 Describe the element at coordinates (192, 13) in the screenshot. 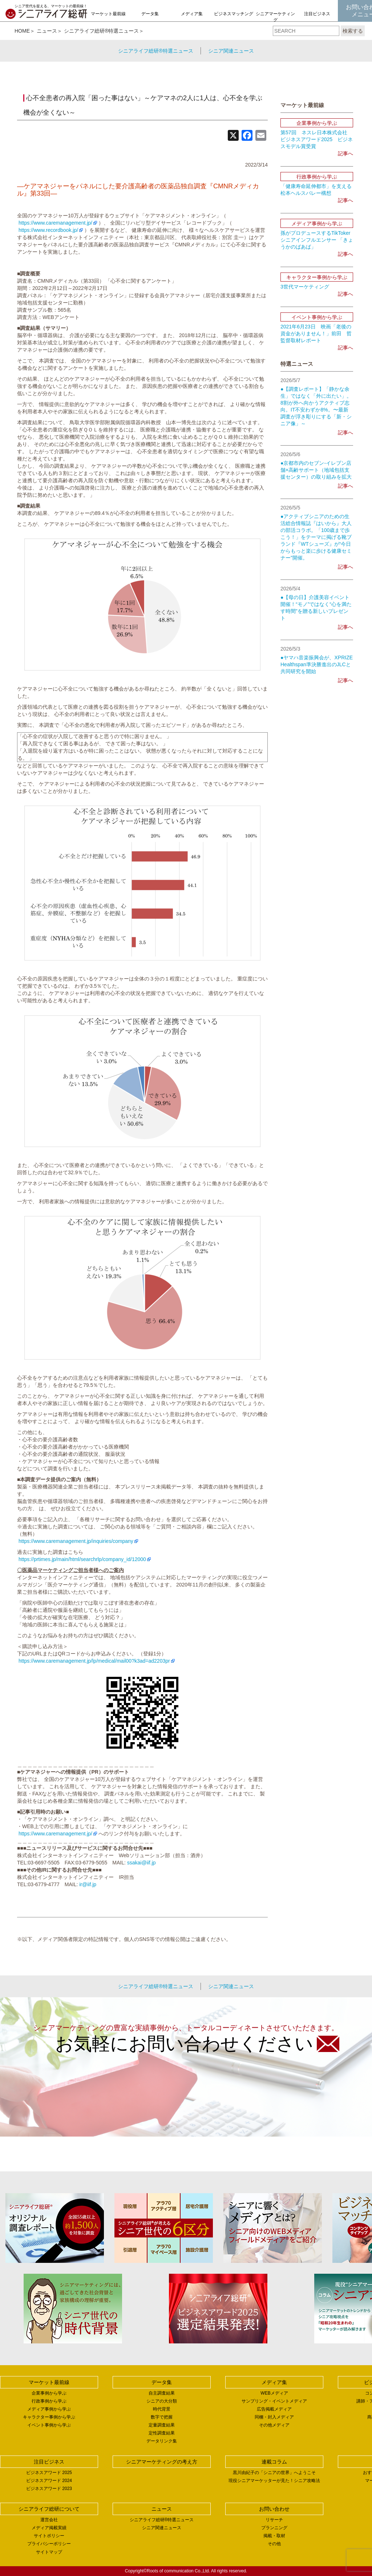

I see `メディア集` at that location.